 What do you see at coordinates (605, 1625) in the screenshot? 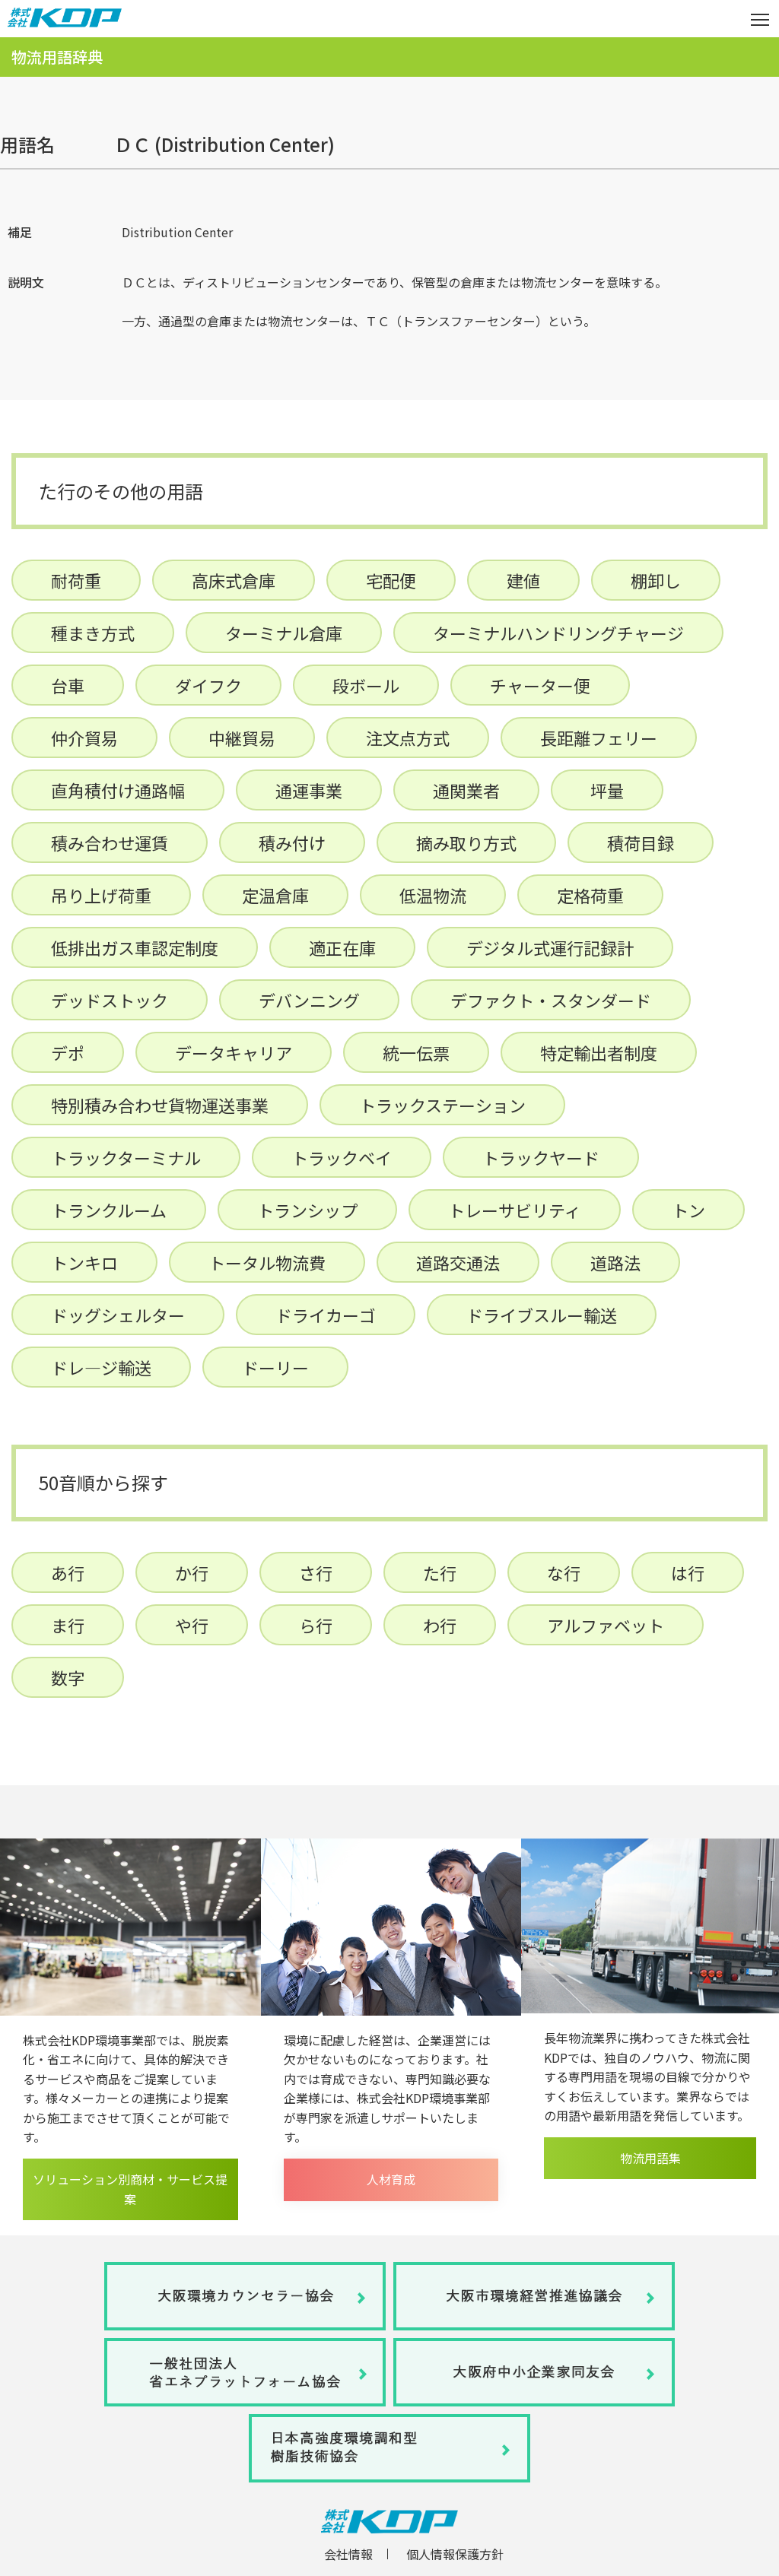
I see `アルファベット` at bounding box center [605, 1625].